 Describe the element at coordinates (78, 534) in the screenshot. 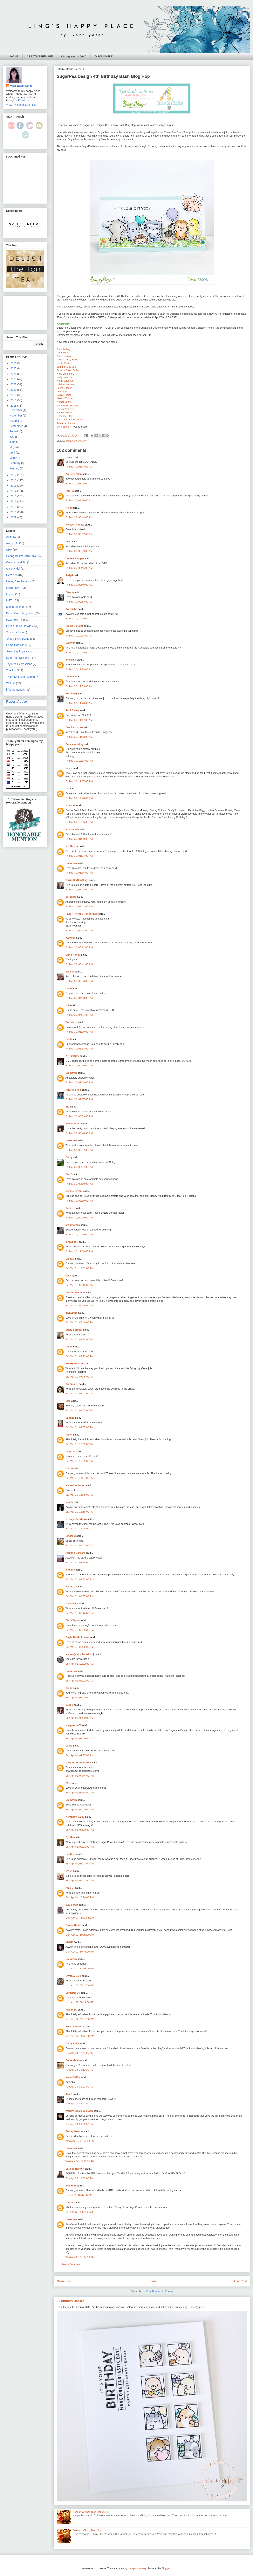

I see `Fri Mar 30, 08:57:00 AM` at that location.